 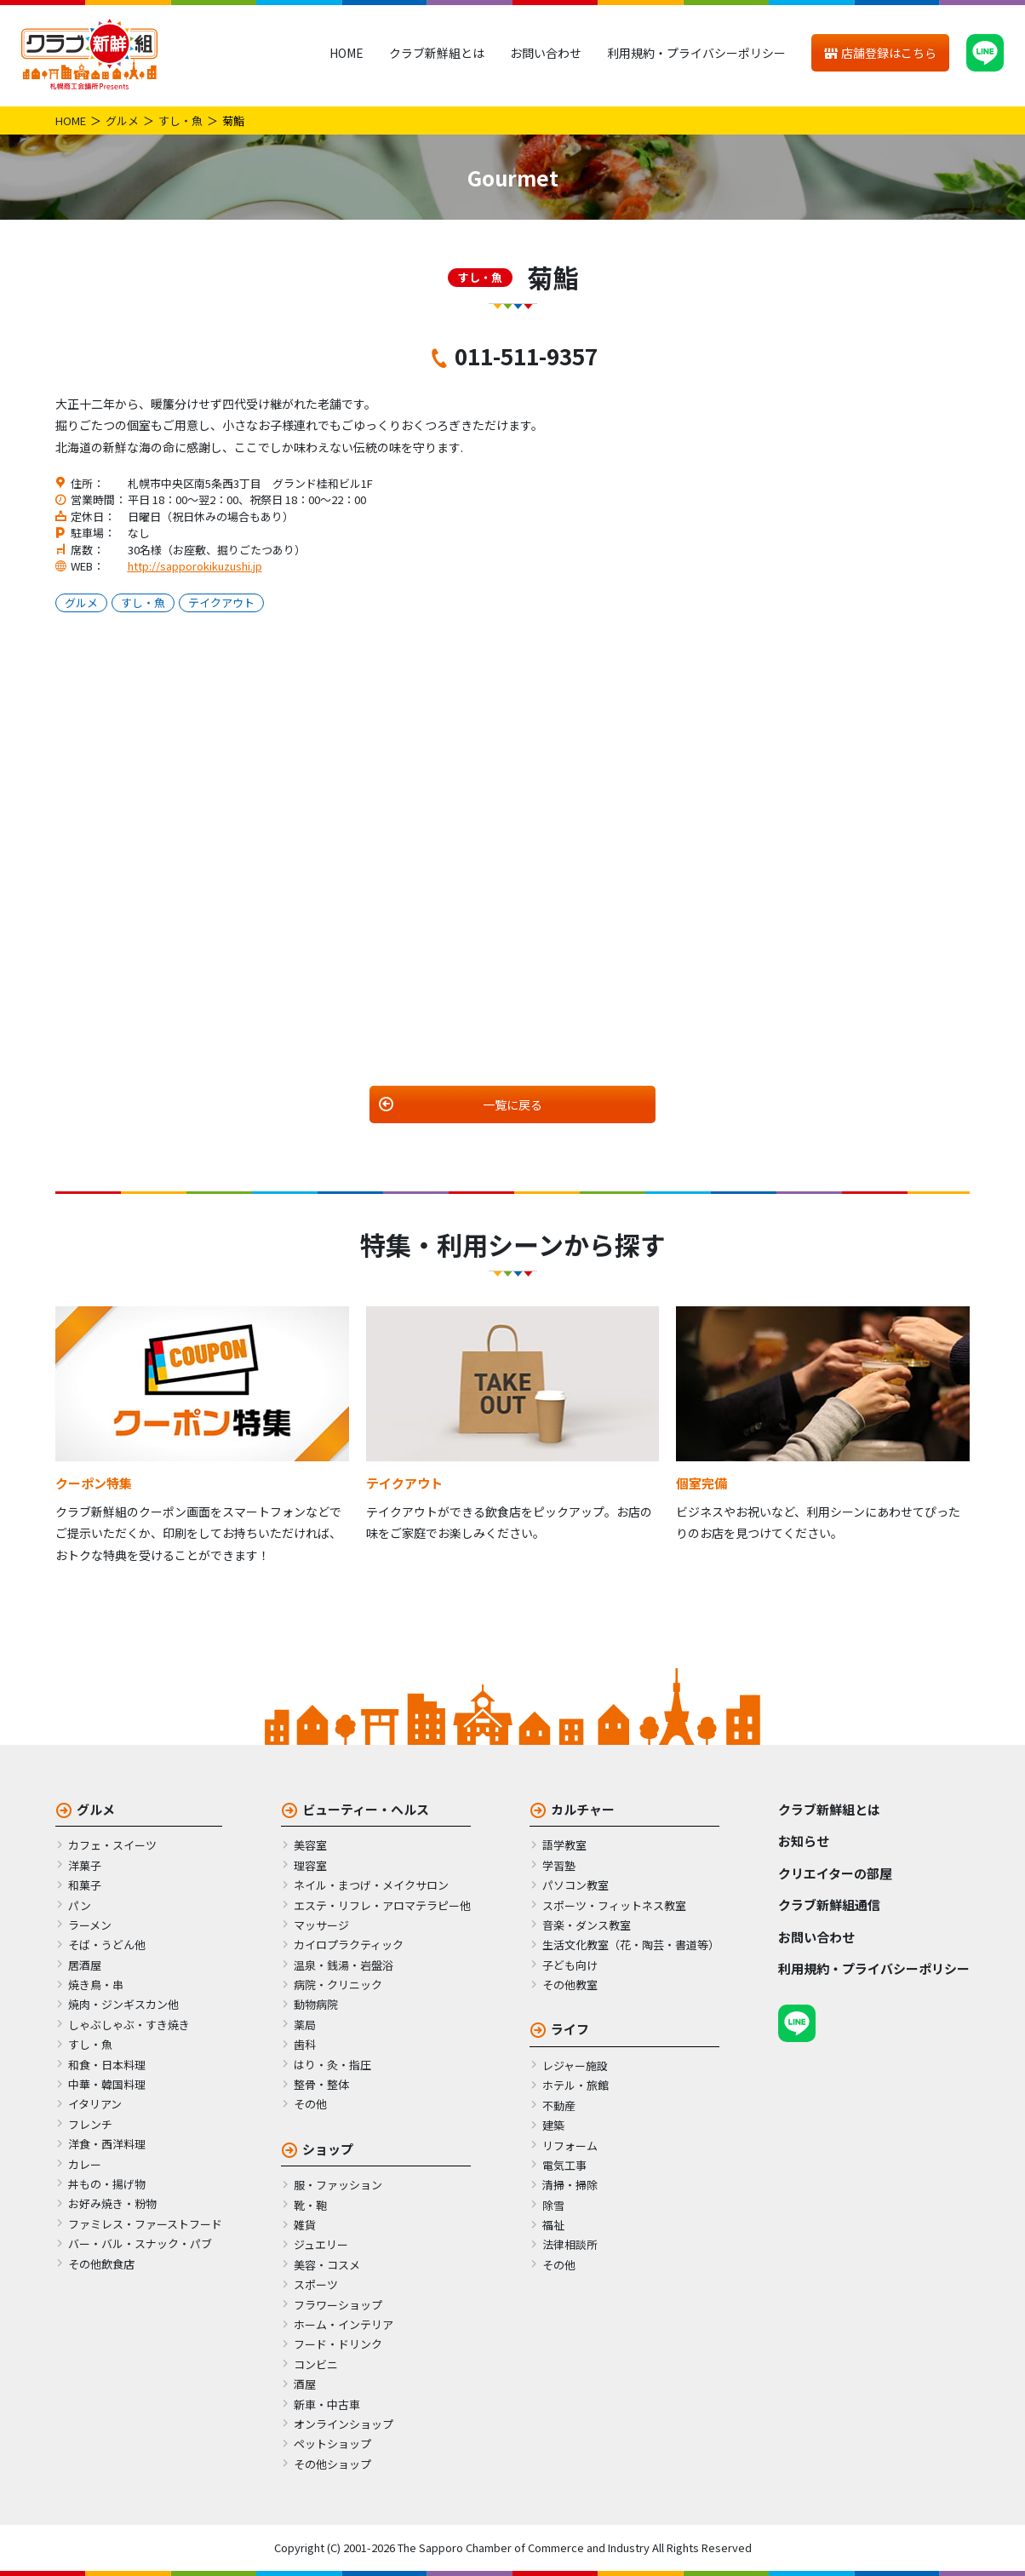 I want to click on その他教室, so click(x=570, y=1984).